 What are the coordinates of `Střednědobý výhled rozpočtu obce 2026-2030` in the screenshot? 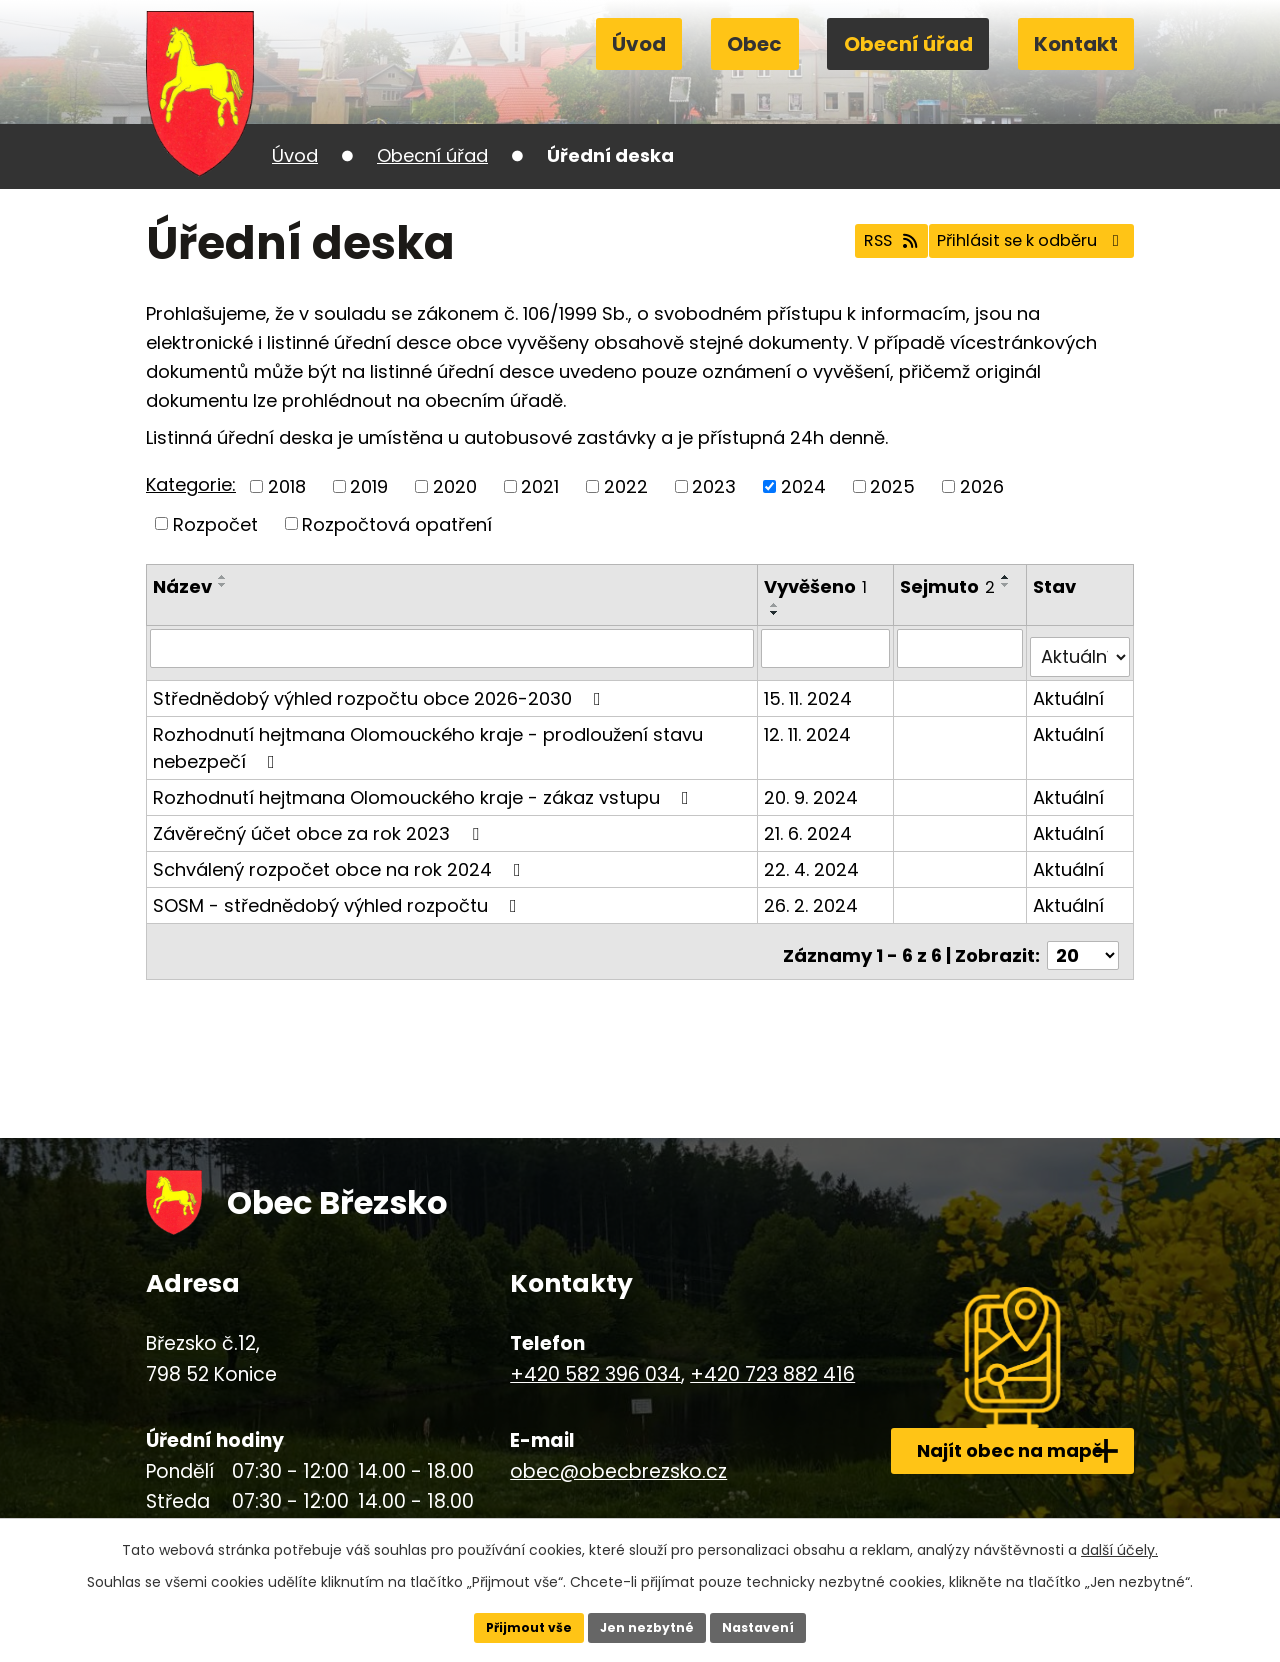 It's located at (381, 688).